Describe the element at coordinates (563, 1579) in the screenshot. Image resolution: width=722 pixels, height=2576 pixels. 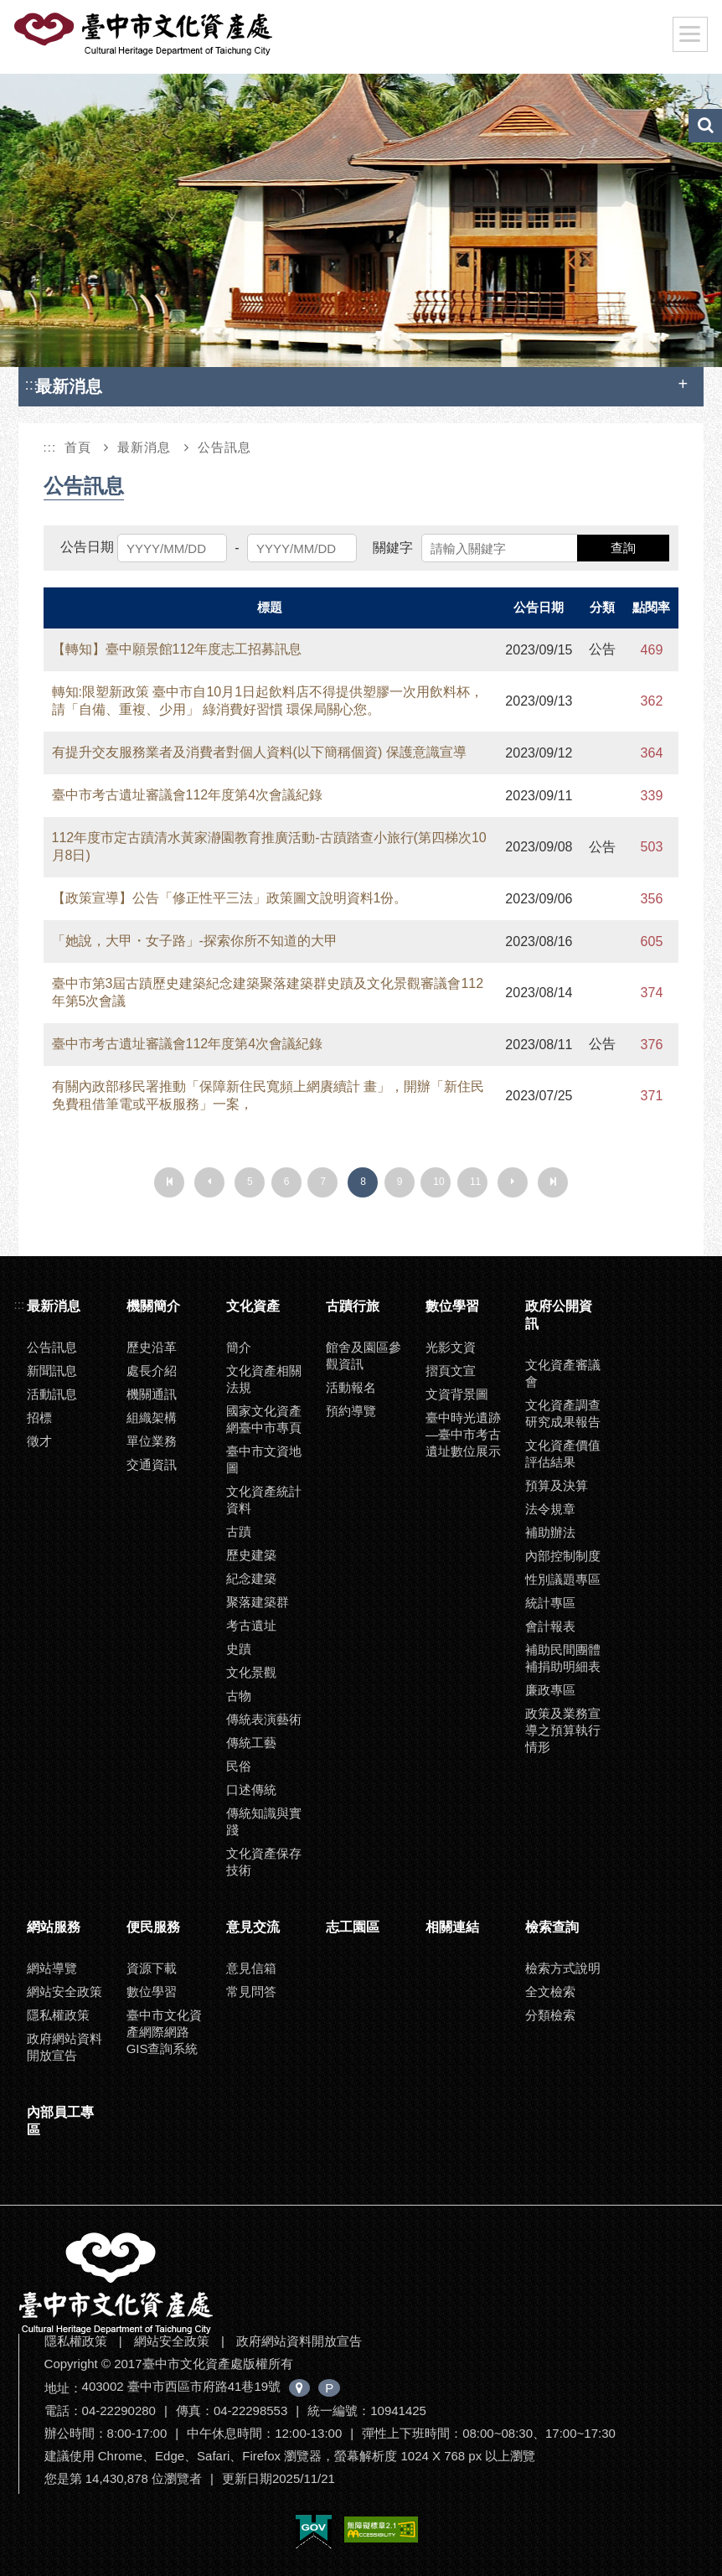
I see `性別議題專區` at that location.